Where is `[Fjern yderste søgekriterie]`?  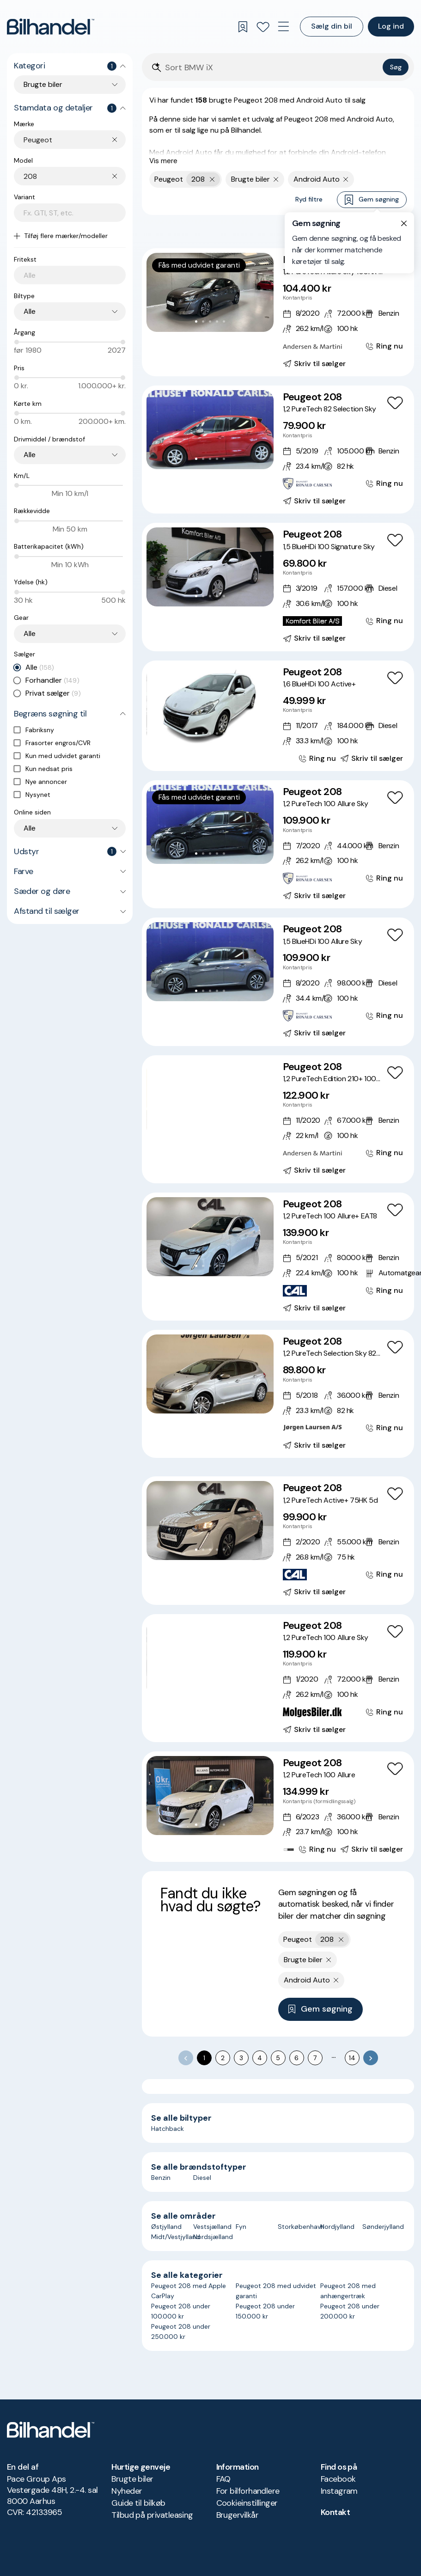 [Fjern yderste søgekriterie] is located at coordinates (212, 179).